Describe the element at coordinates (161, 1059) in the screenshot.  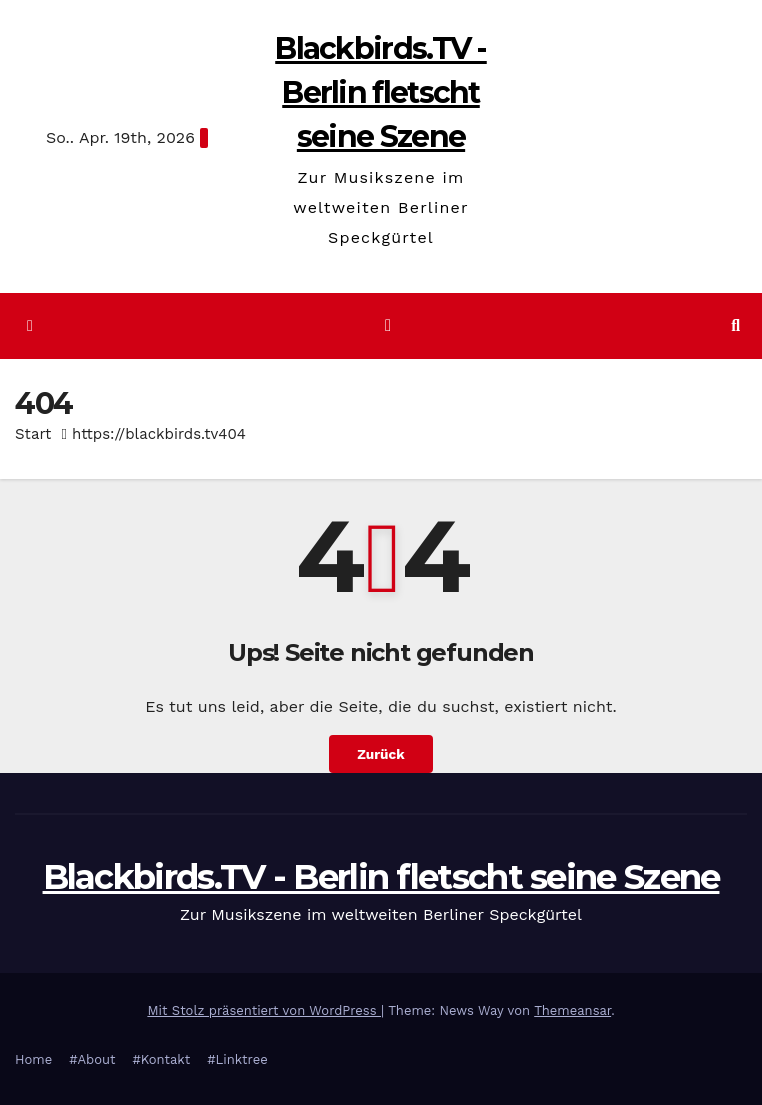
I see `#Kontakt` at that location.